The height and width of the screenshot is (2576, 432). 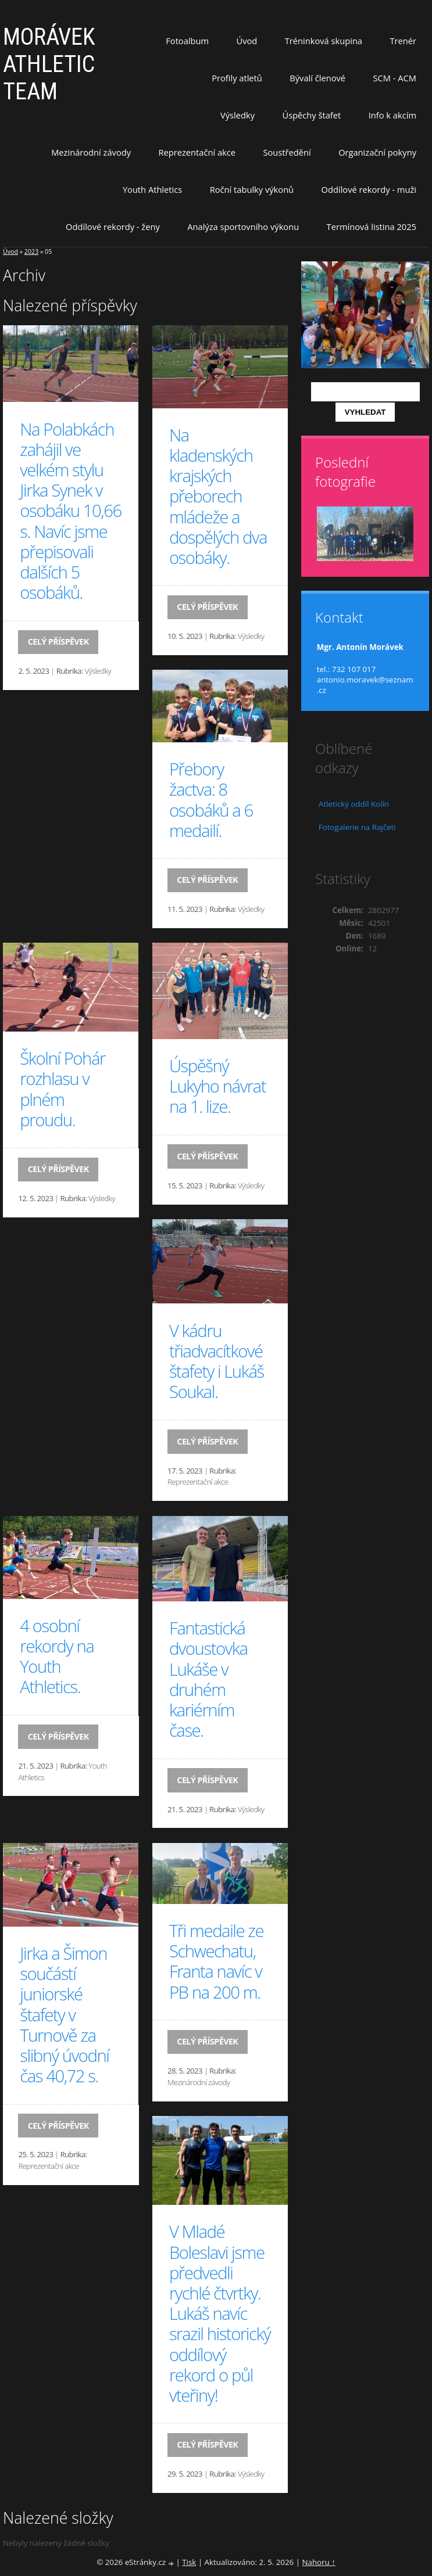 What do you see at coordinates (247, 40) in the screenshot?
I see `Úvod` at bounding box center [247, 40].